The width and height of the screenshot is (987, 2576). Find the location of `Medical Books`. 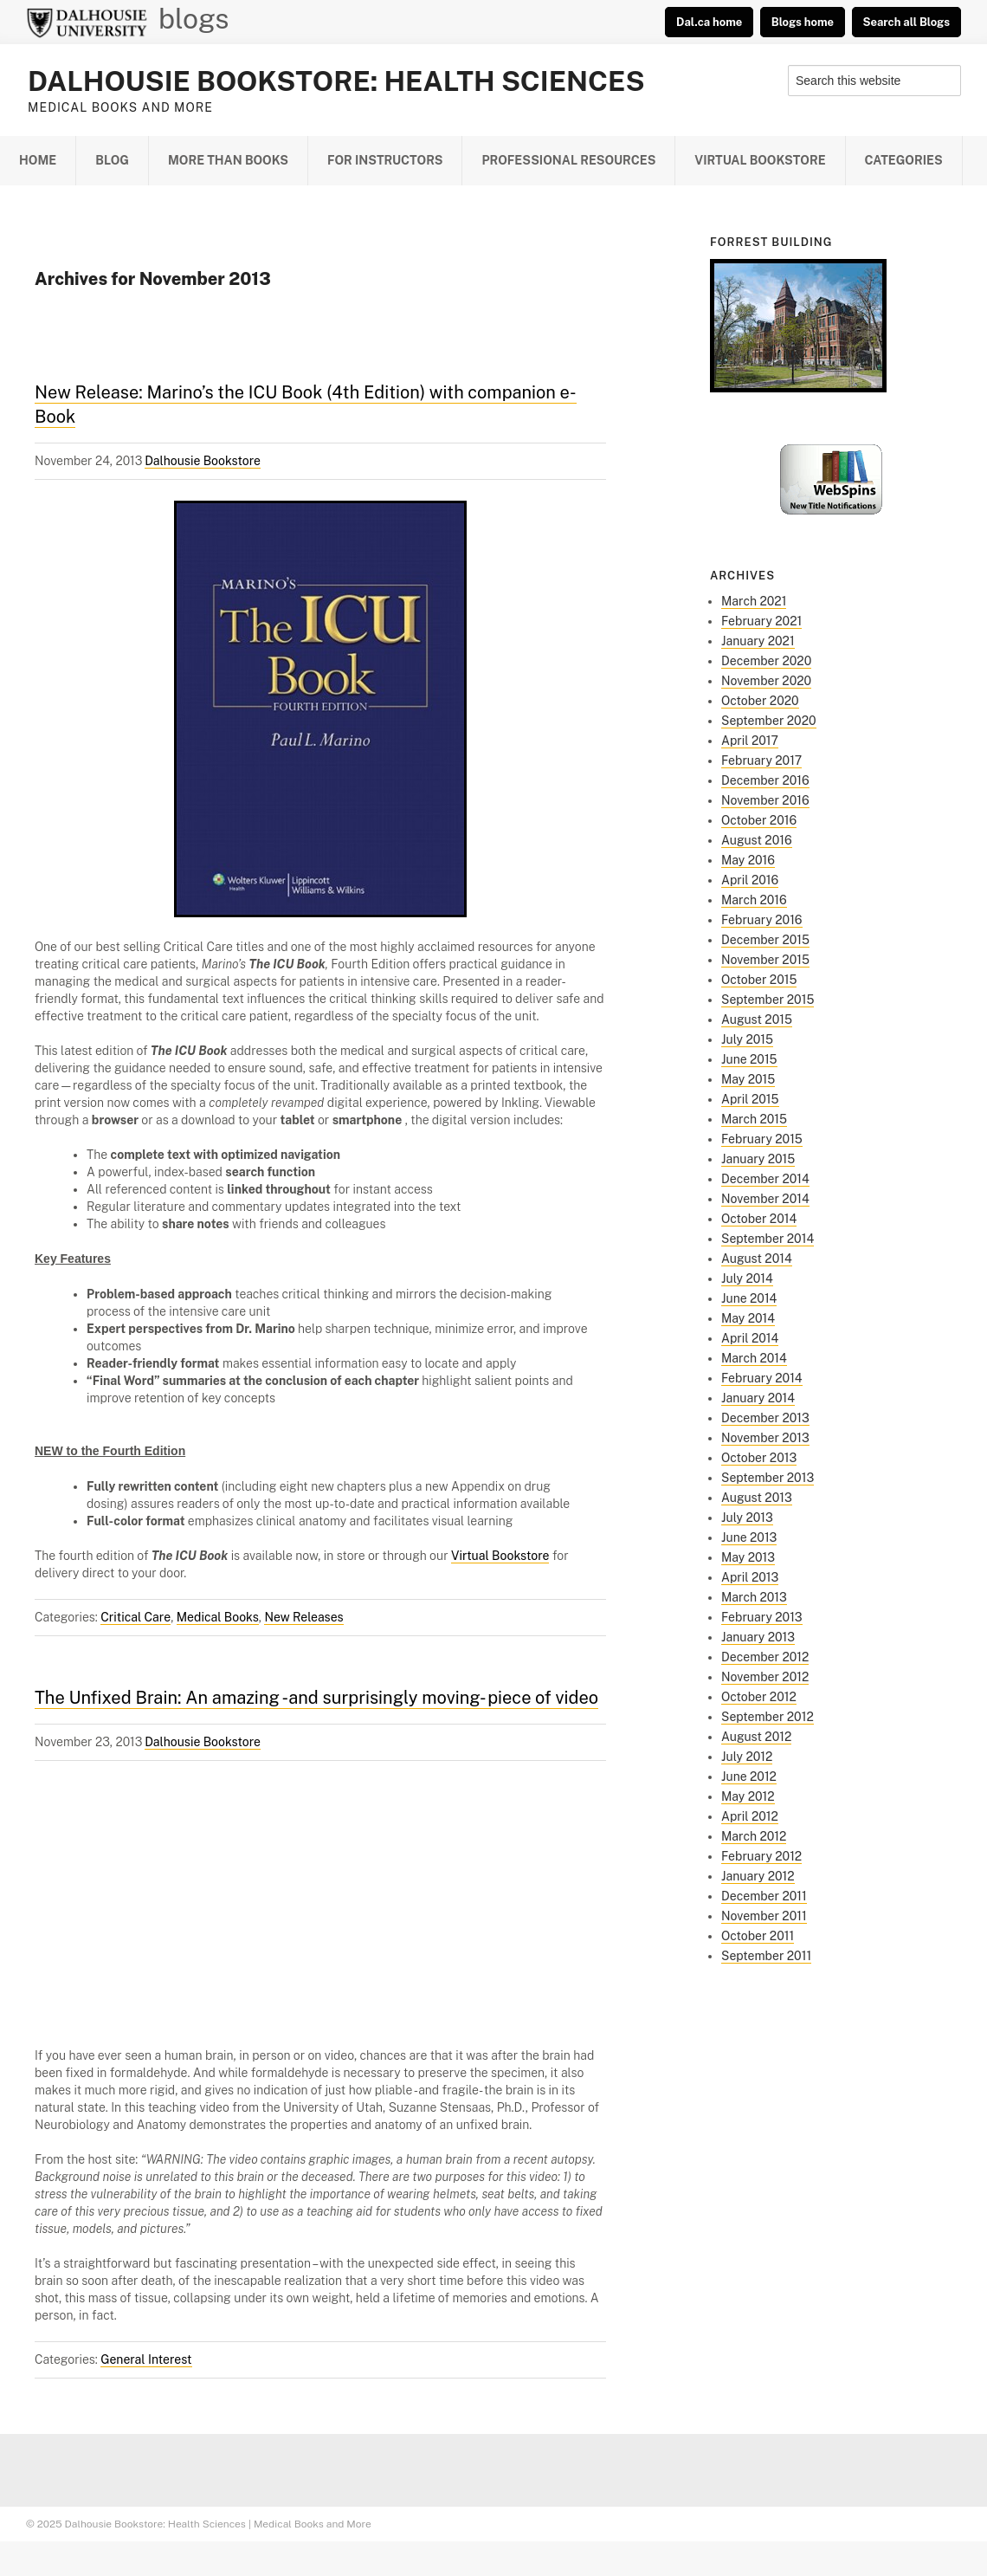

Medical Books is located at coordinates (218, 1617).